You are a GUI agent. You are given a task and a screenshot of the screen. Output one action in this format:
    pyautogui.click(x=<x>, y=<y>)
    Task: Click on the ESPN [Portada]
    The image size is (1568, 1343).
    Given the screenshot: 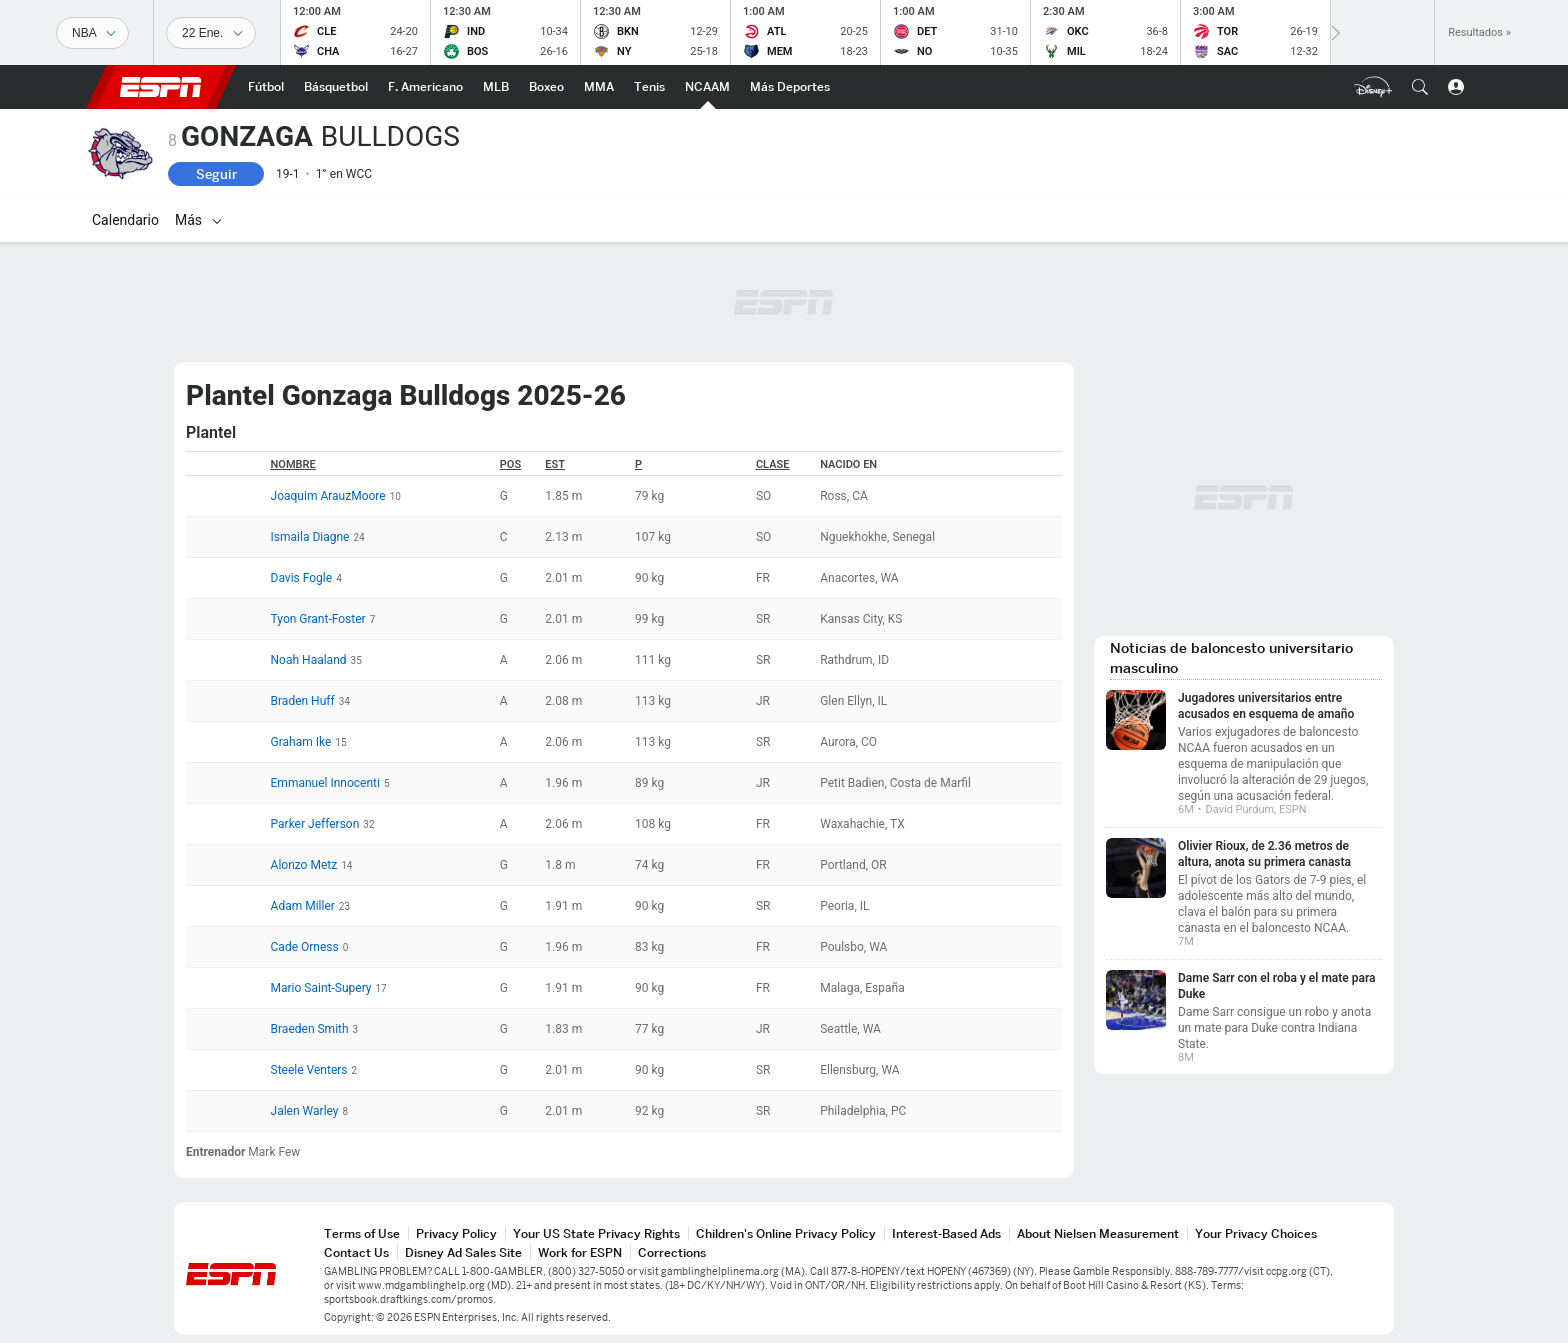 What is the action you would take?
    pyautogui.click(x=161, y=87)
    